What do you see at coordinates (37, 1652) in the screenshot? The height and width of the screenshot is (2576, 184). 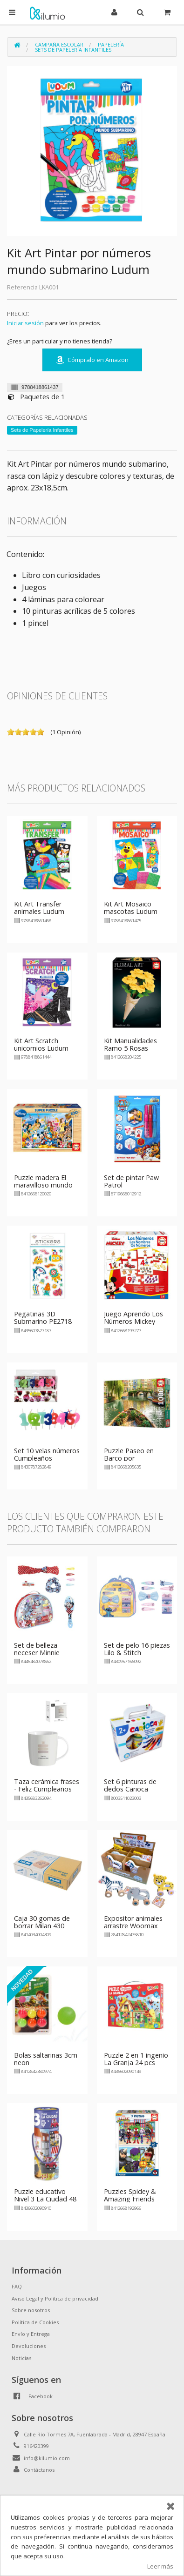 I see `Set de belleza neceser Minnie Mouse` at bounding box center [37, 1652].